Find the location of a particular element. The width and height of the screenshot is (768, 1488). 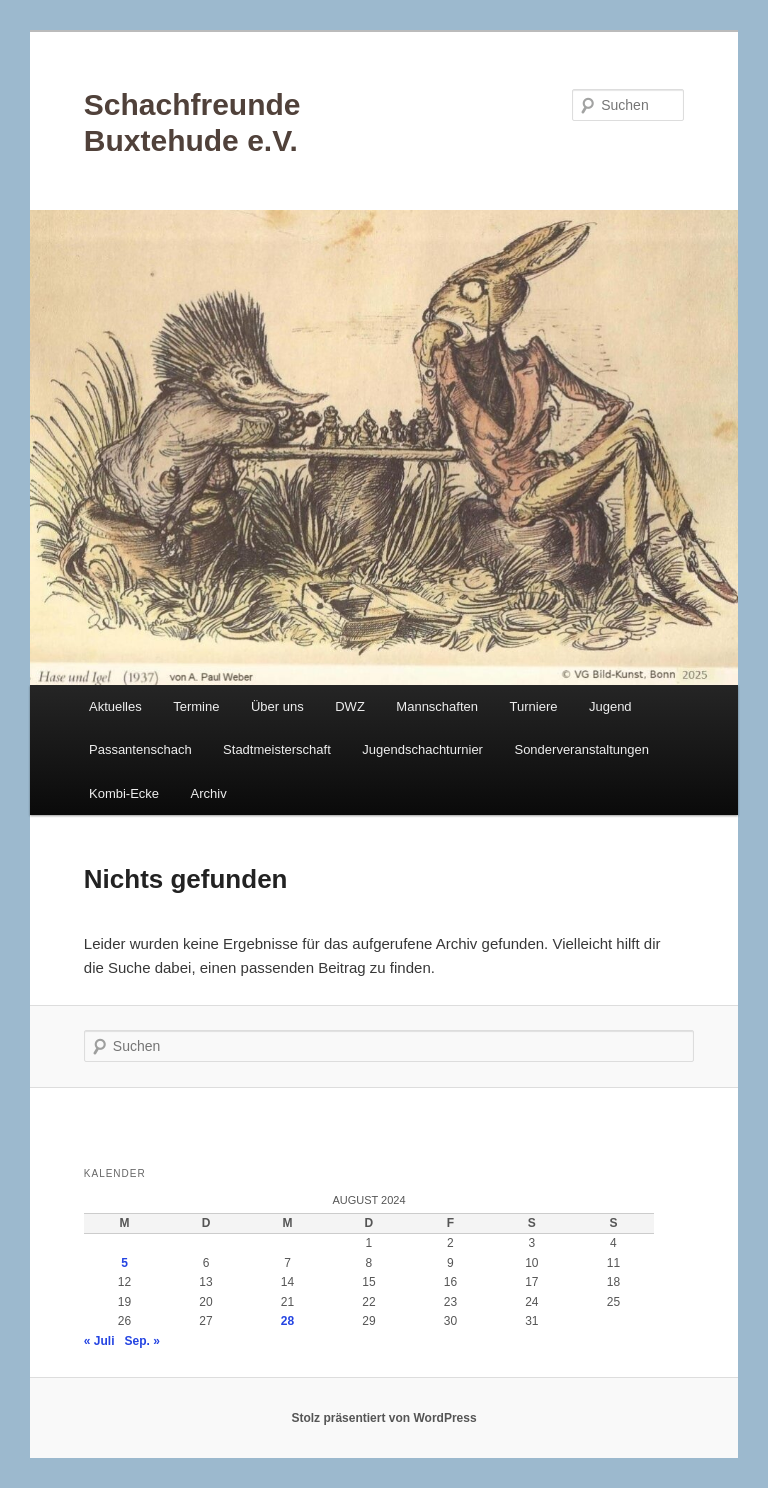

« Juli is located at coordinates (99, 1341).